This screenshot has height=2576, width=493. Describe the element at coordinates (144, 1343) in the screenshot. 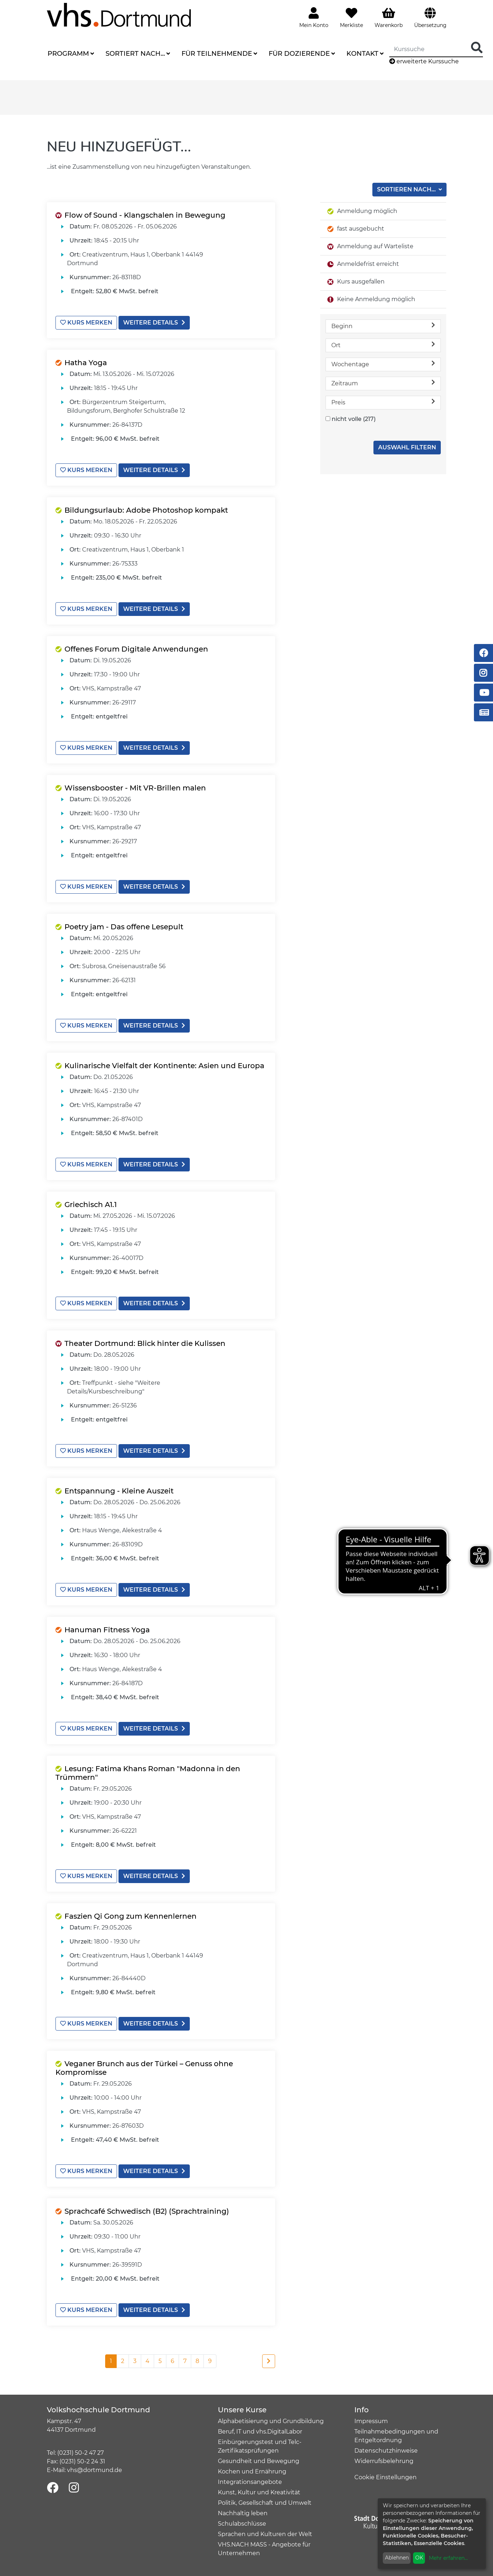

I see `Theater Dortmund: Blick hinter die Kulissen` at that location.